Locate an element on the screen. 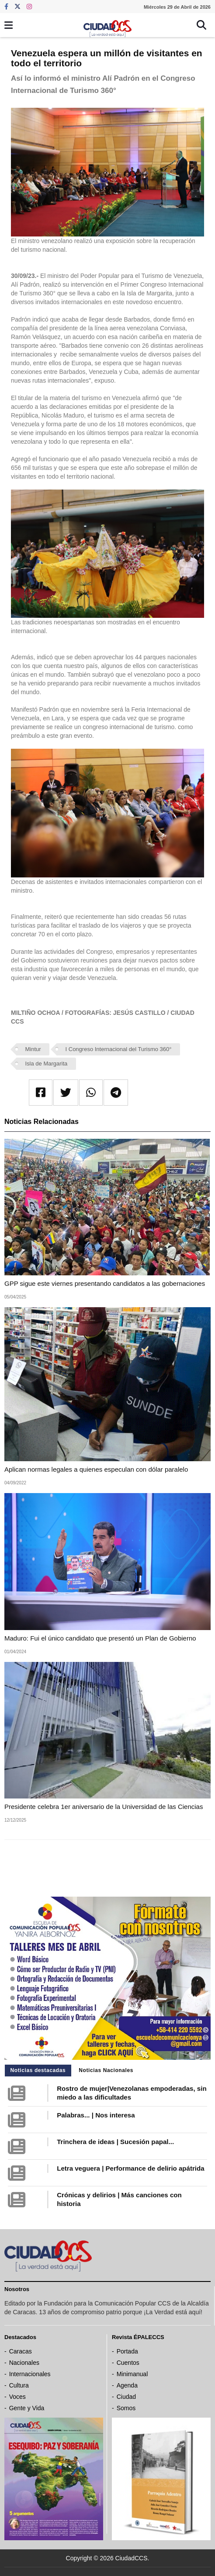 Image resolution: width=215 pixels, height=2576 pixels. Noticias destacadas [tab] is located at coordinates (38, 2070).